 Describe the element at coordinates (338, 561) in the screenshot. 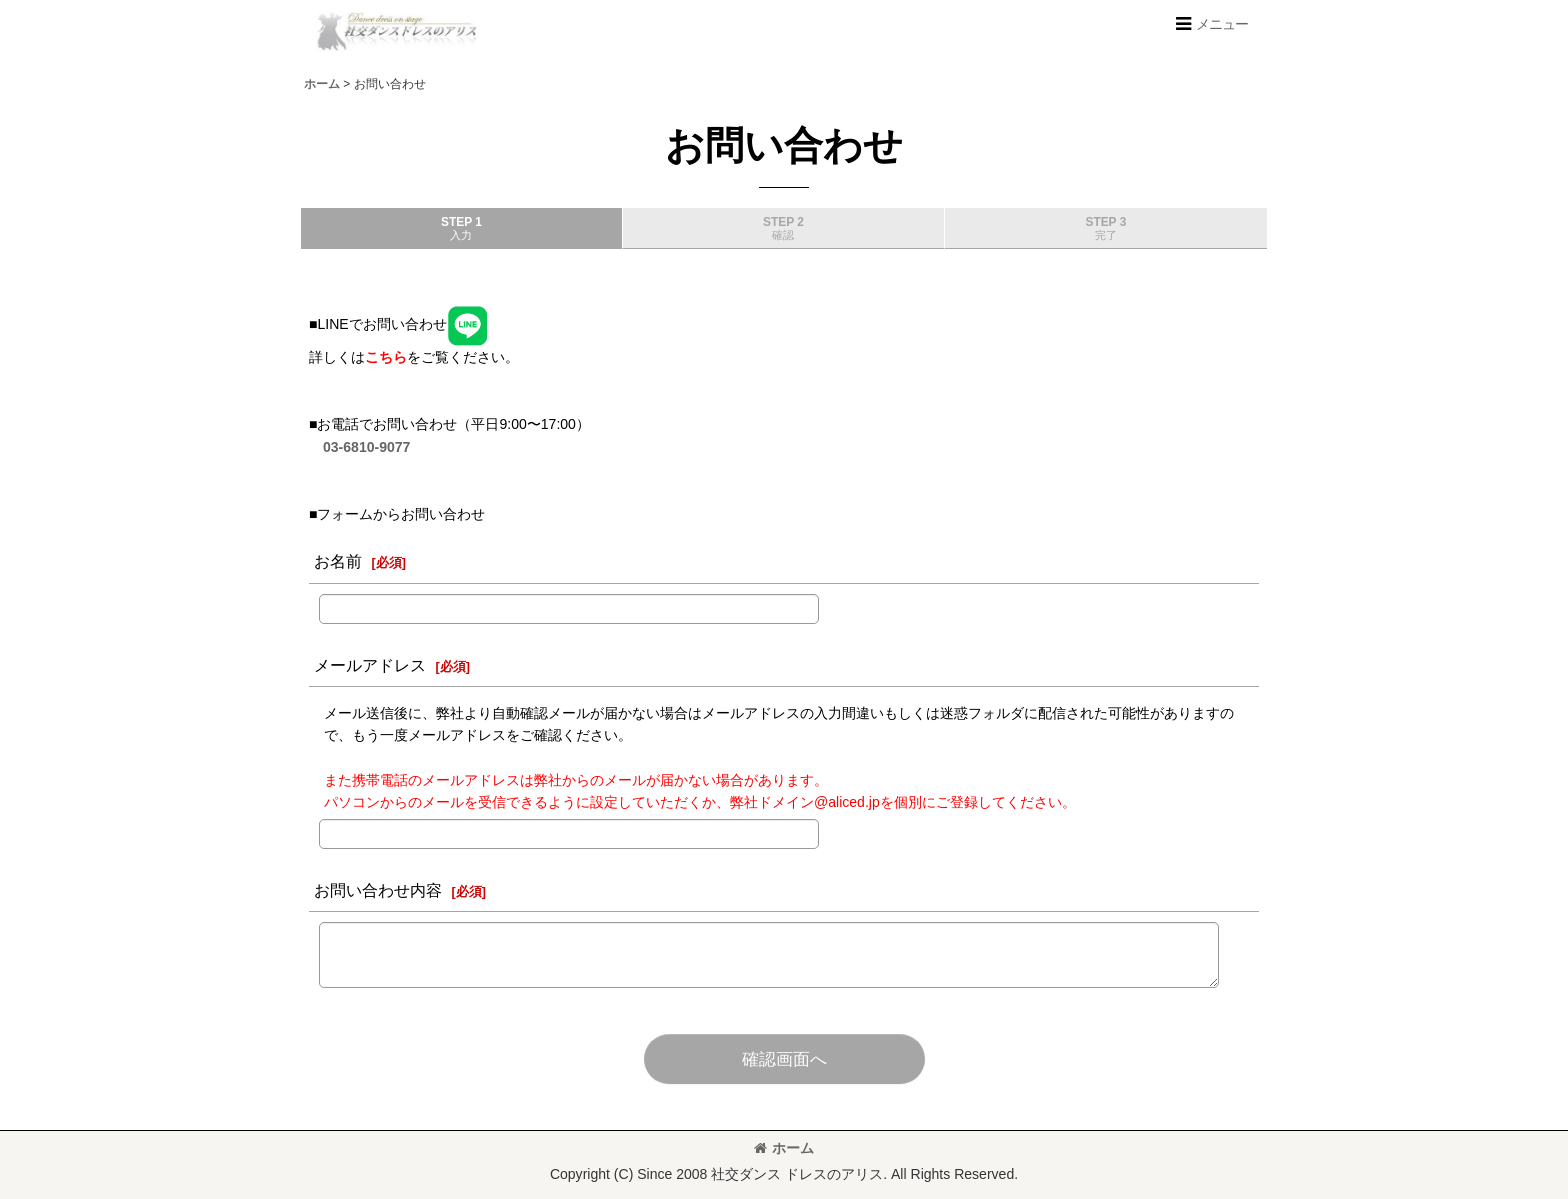

I see `お名前` at that location.